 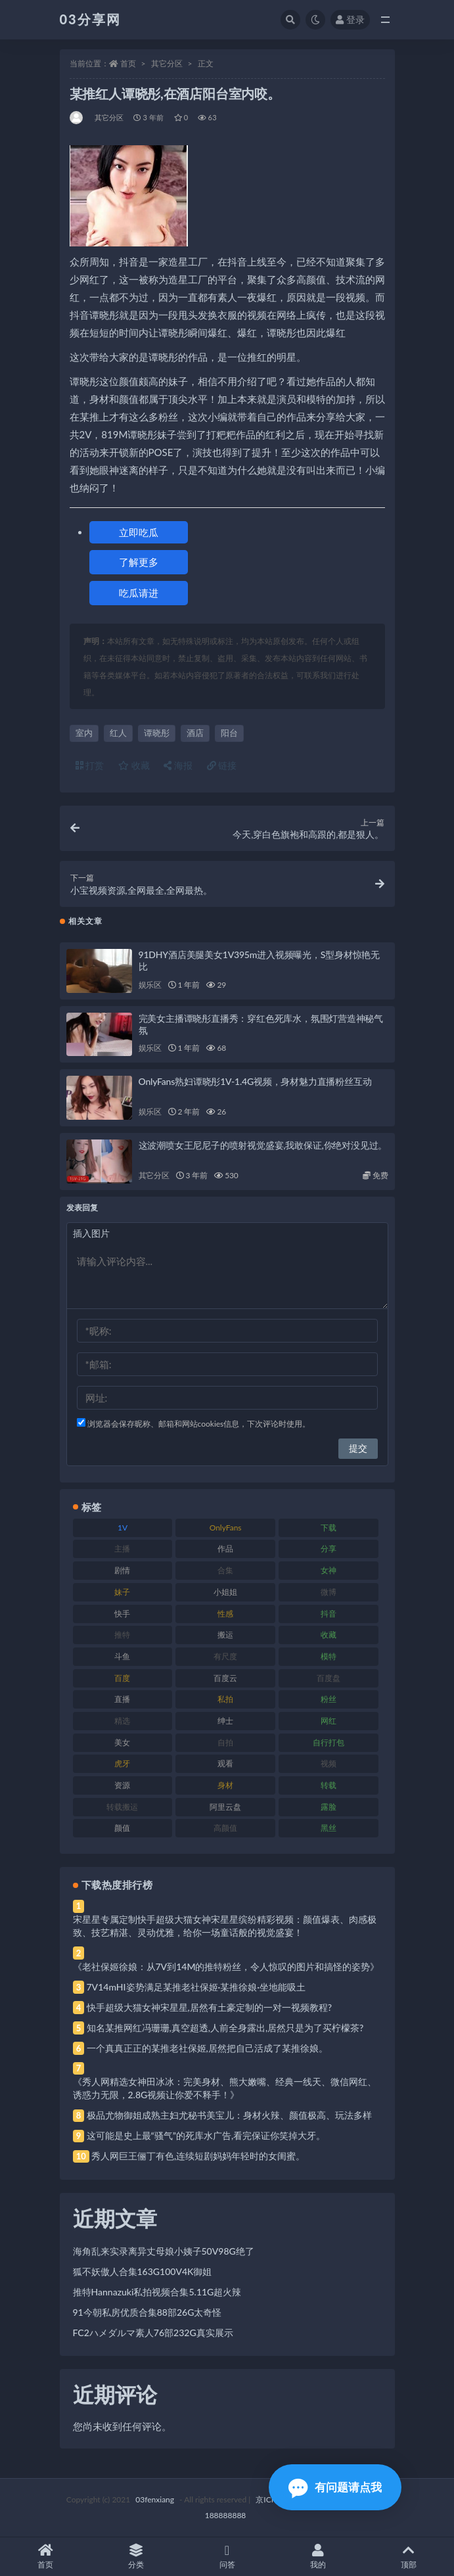 What do you see at coordinates (136, 2556) in the screenshot?
I see `分类` at bounding box center [136, 2556].